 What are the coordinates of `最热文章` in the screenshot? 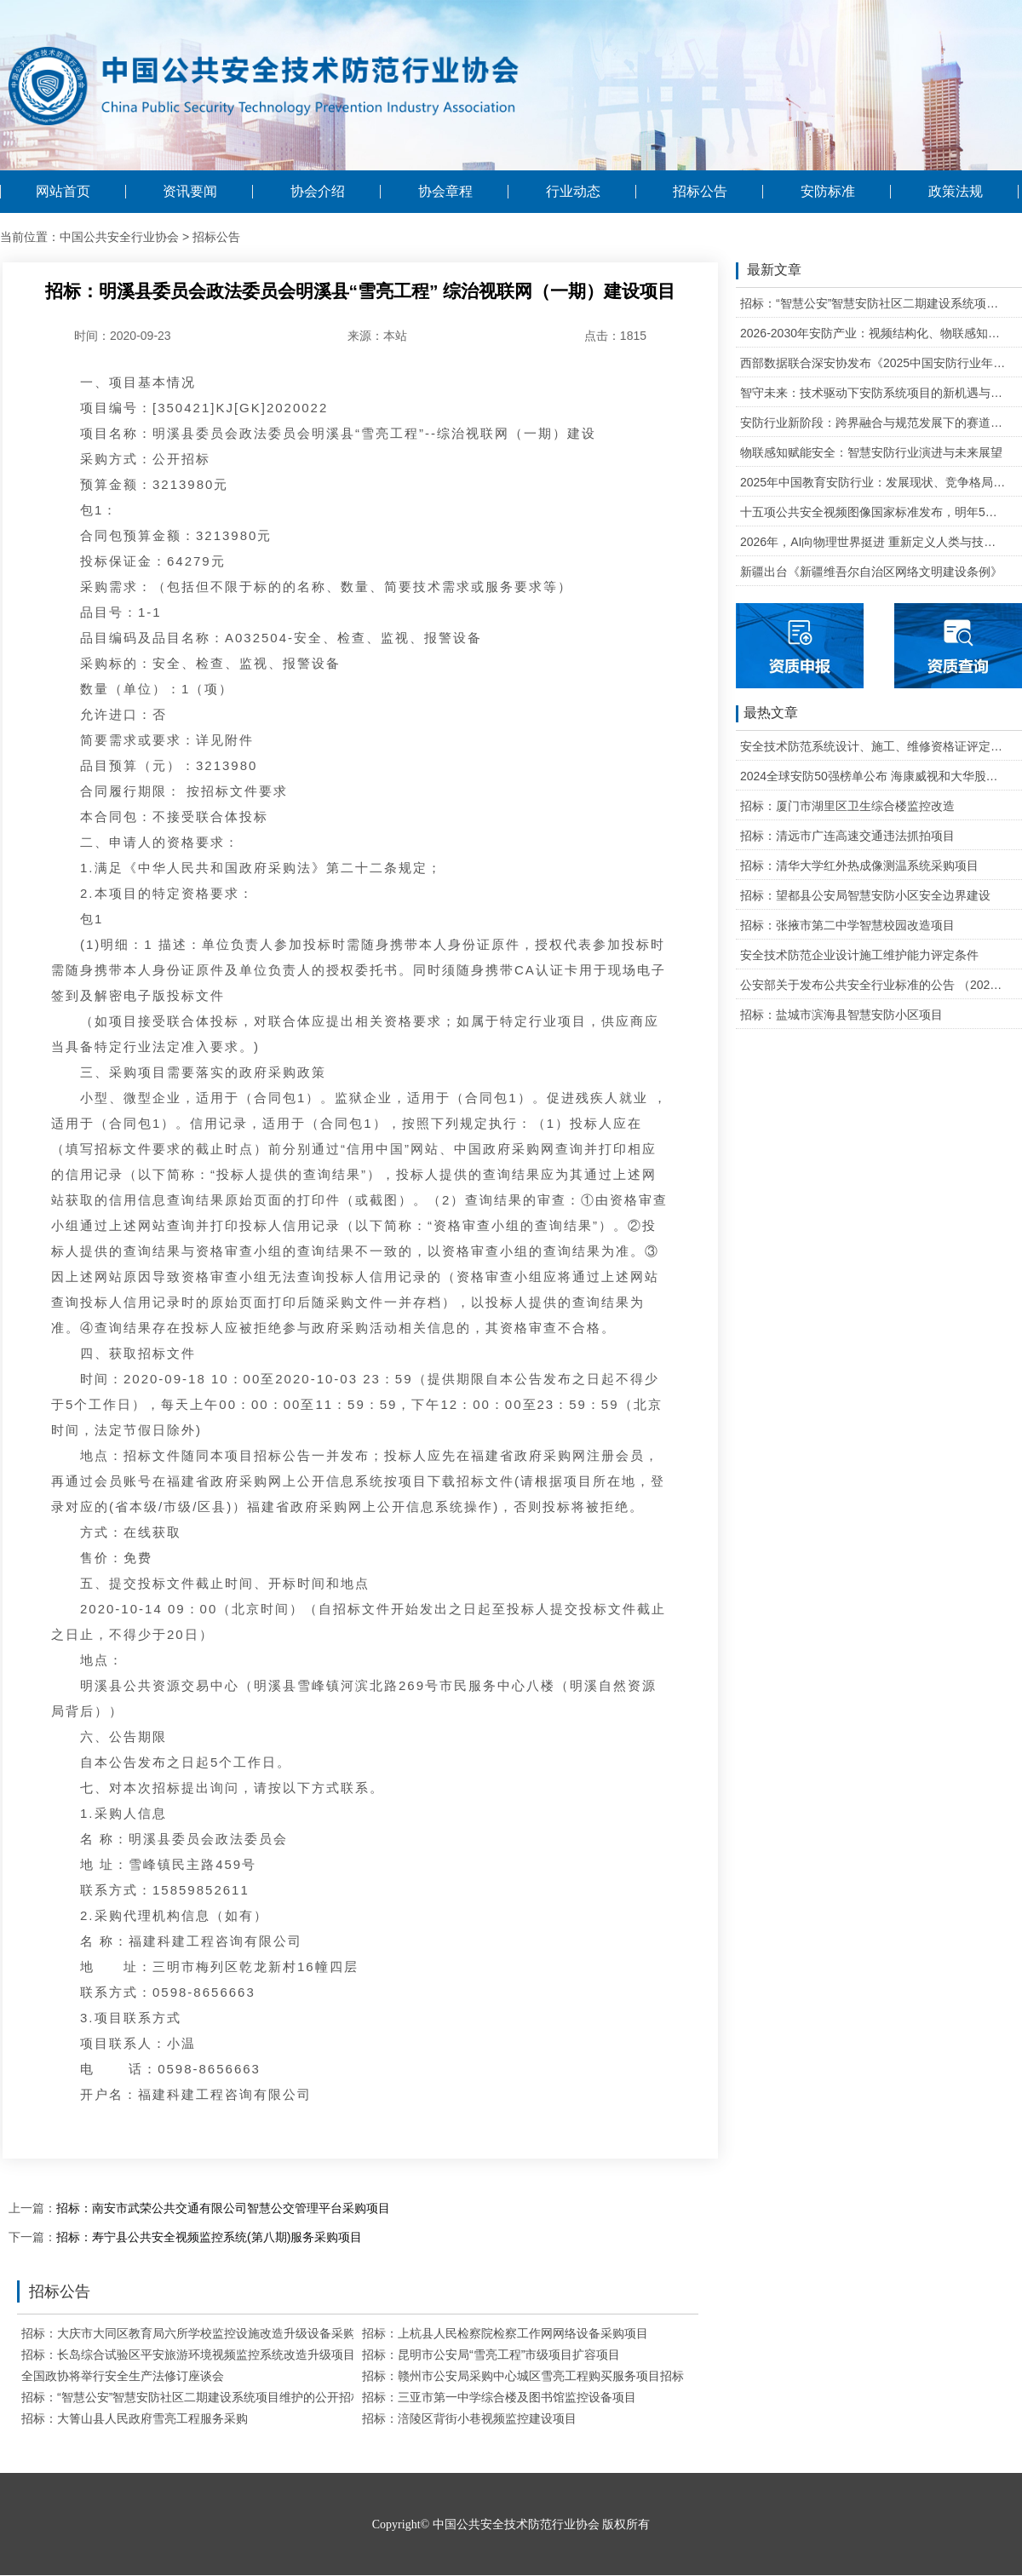 It's located at (767, 713).